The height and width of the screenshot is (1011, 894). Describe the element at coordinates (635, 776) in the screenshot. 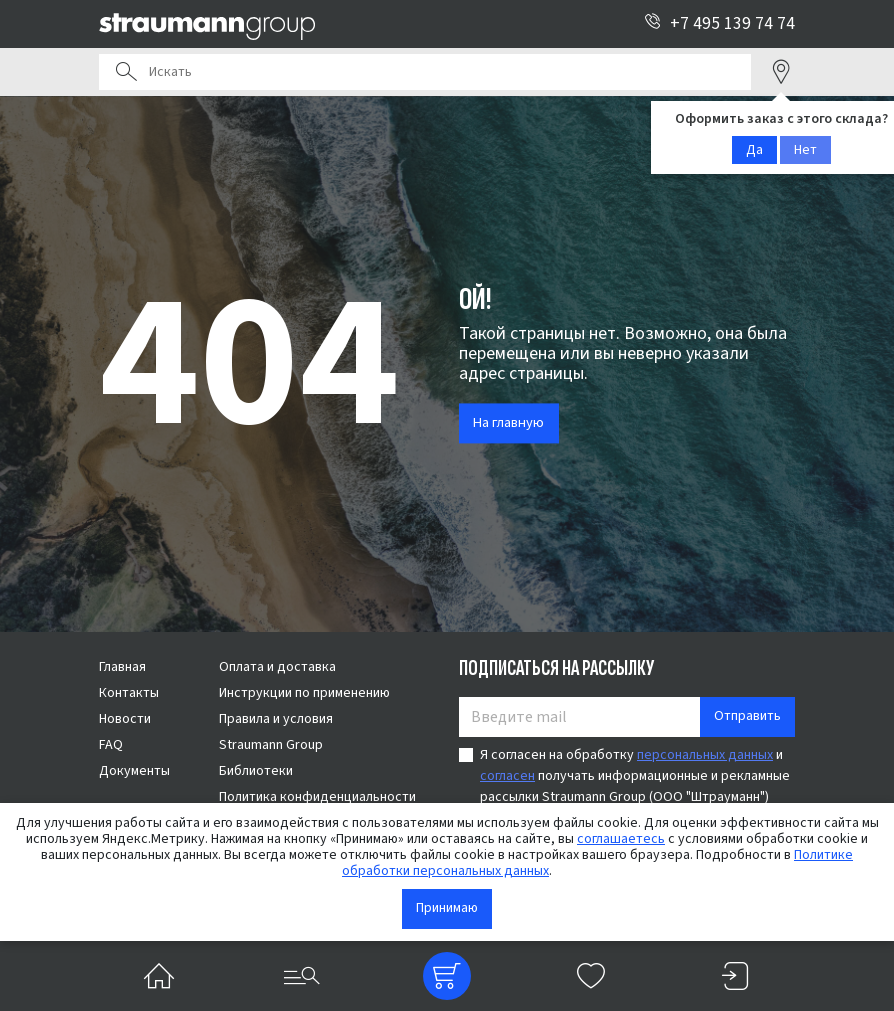

I see `Я согласен на обработку и получать информационные и рекламные рассылки Straumann Group (ООО "Штрауманн")` at that location.